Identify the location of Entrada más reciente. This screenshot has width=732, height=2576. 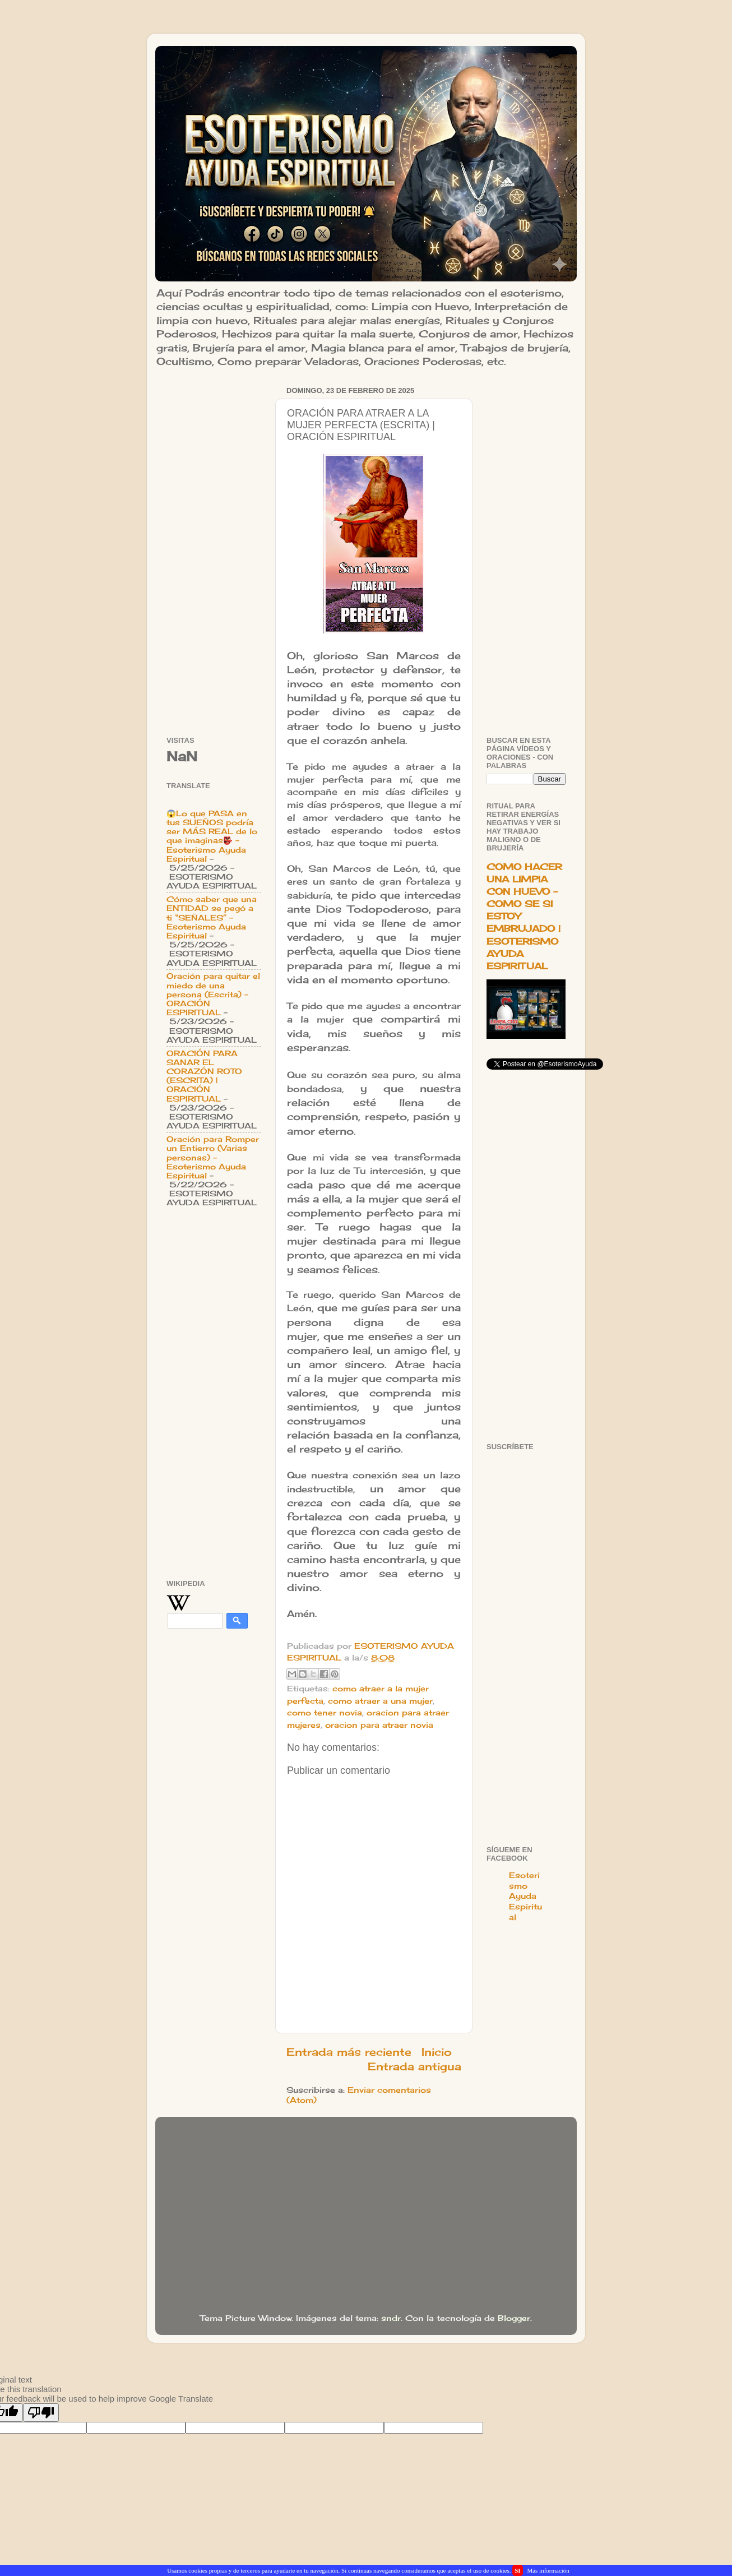
(348, 2052).